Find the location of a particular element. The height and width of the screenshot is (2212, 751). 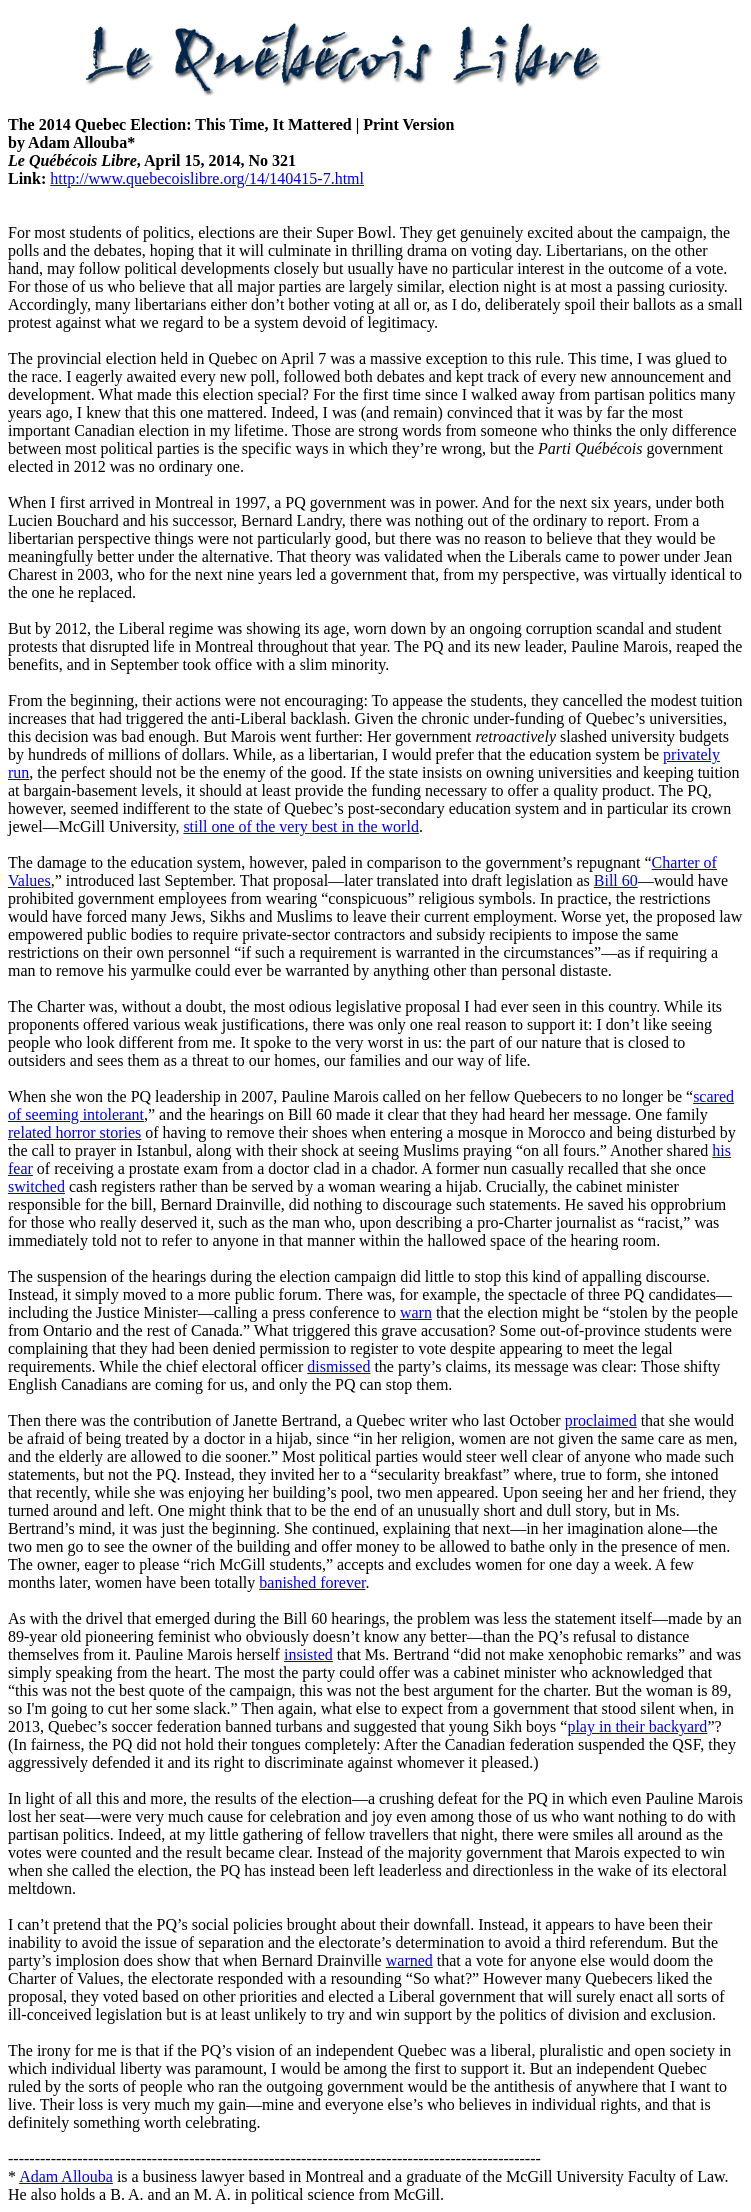

Adam Allouba is located at coordinates (66, 2176).